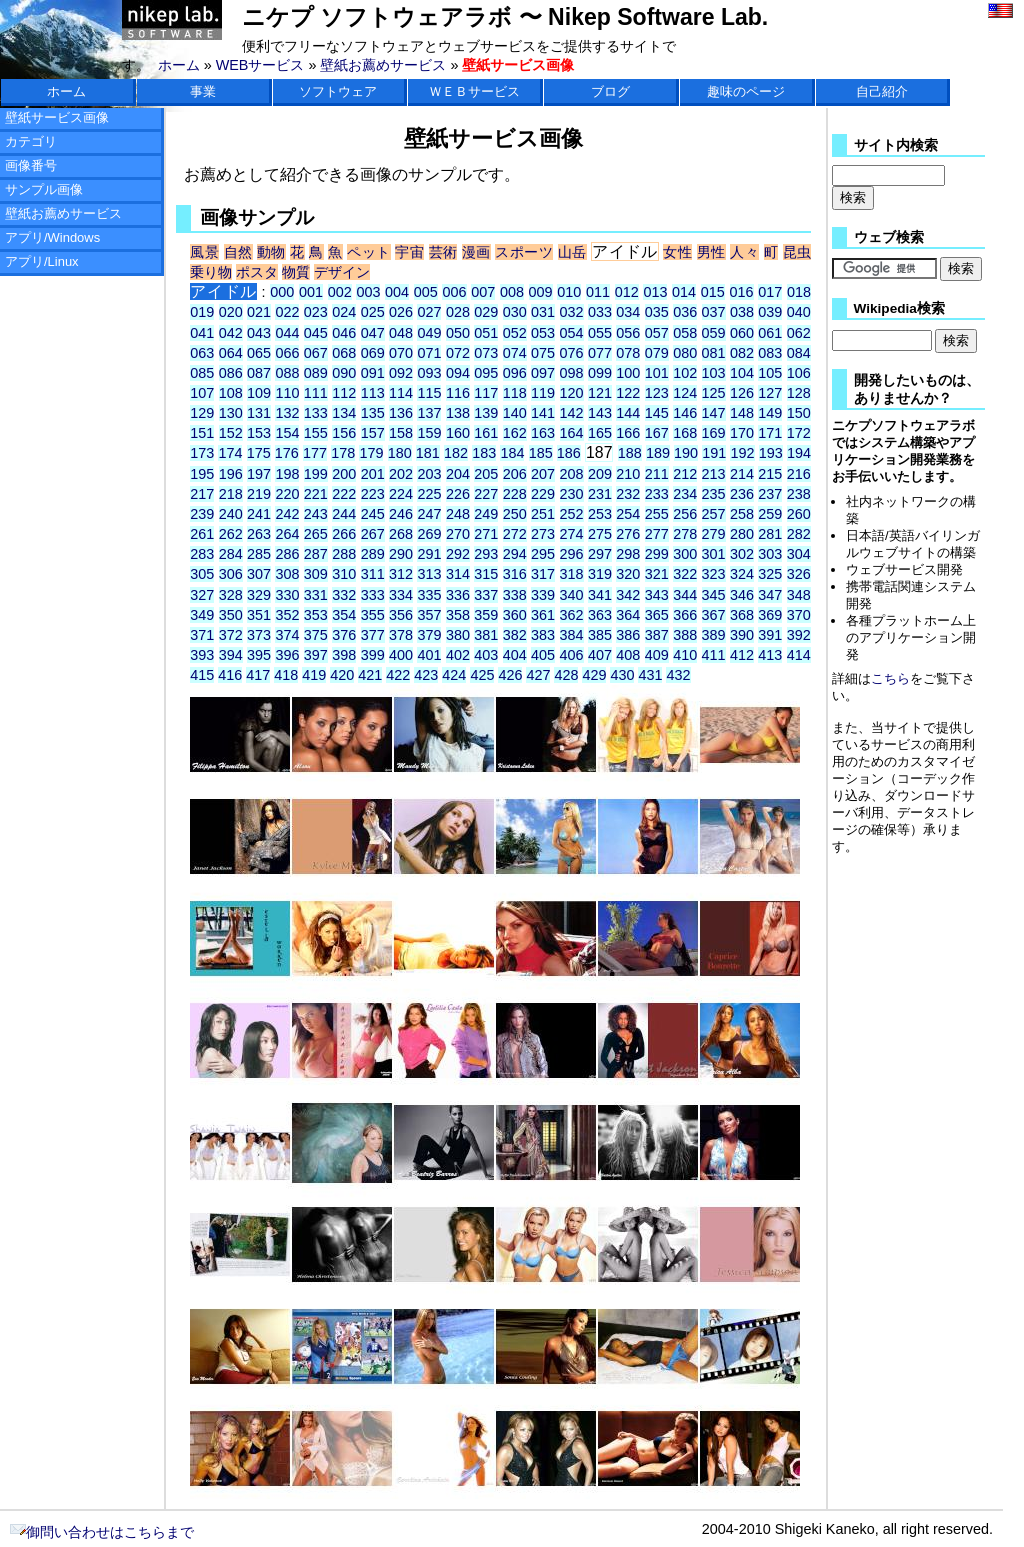  I want to click on サンプル画像, so click(44, 189).